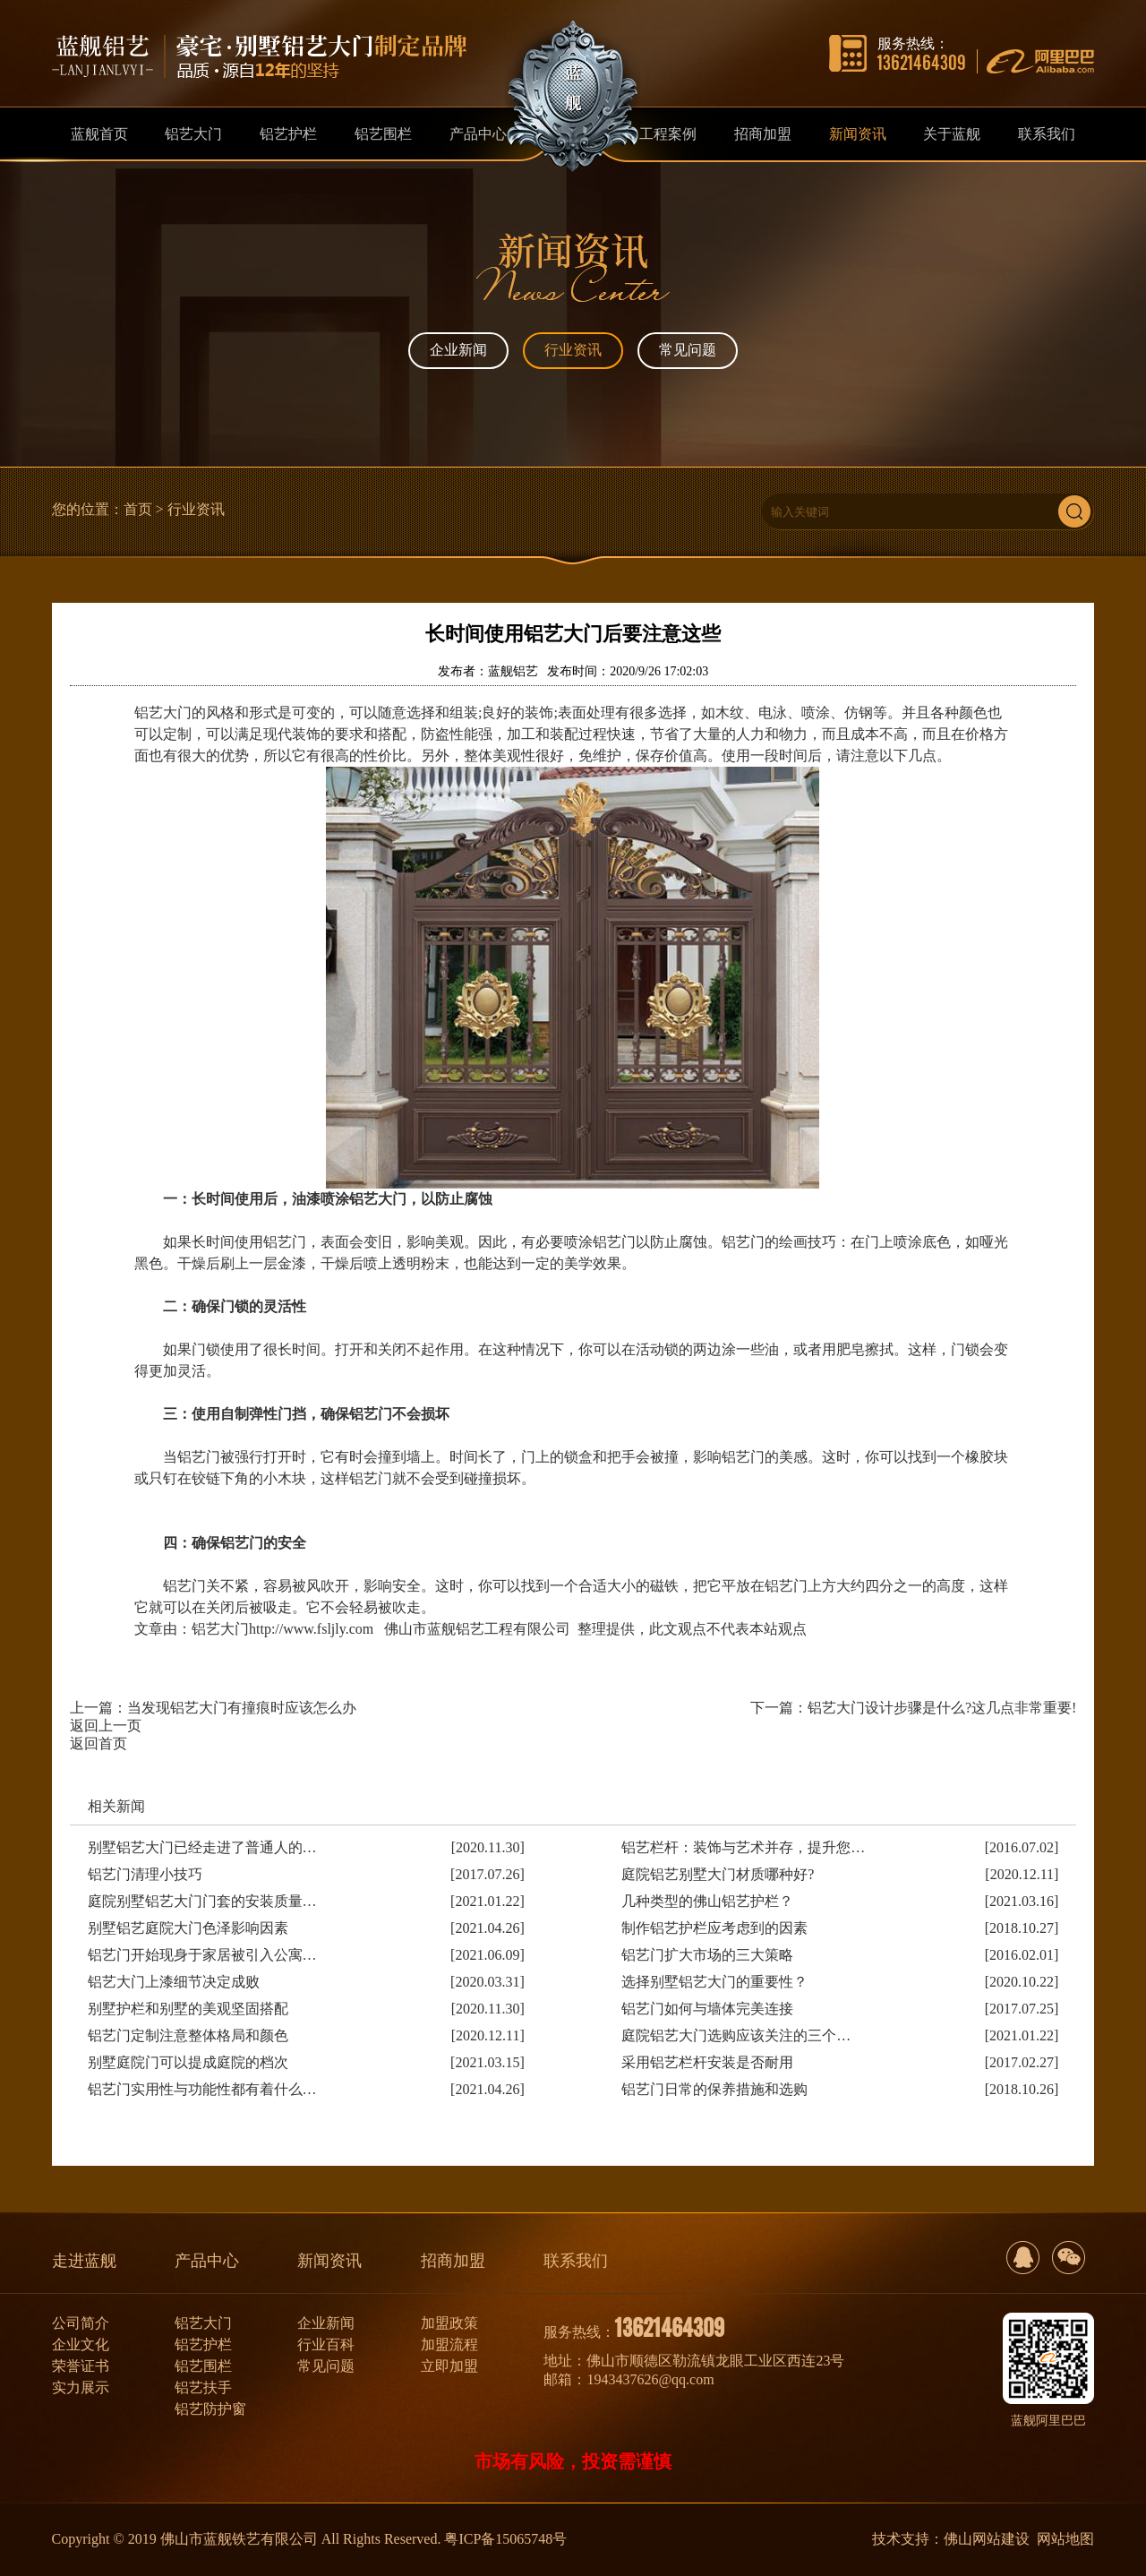 This screenshot has height=2576, width=1146. Describe the element at coordinates (714, 1981) in the screenshot. I see `选择别墅铝艺大门的重要性？` at that location.